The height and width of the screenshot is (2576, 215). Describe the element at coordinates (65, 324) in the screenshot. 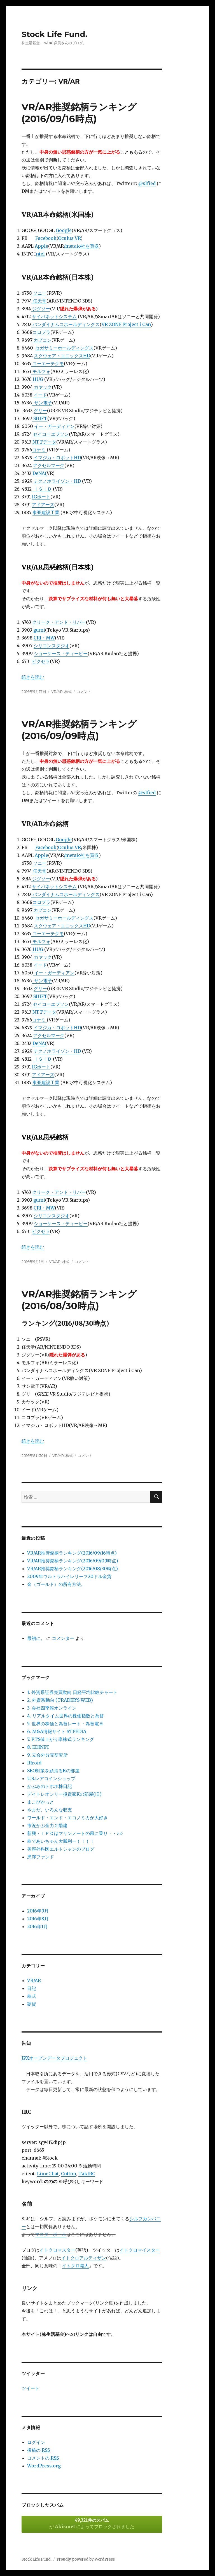

I see `バンダイナムコホールディングス` at that location.